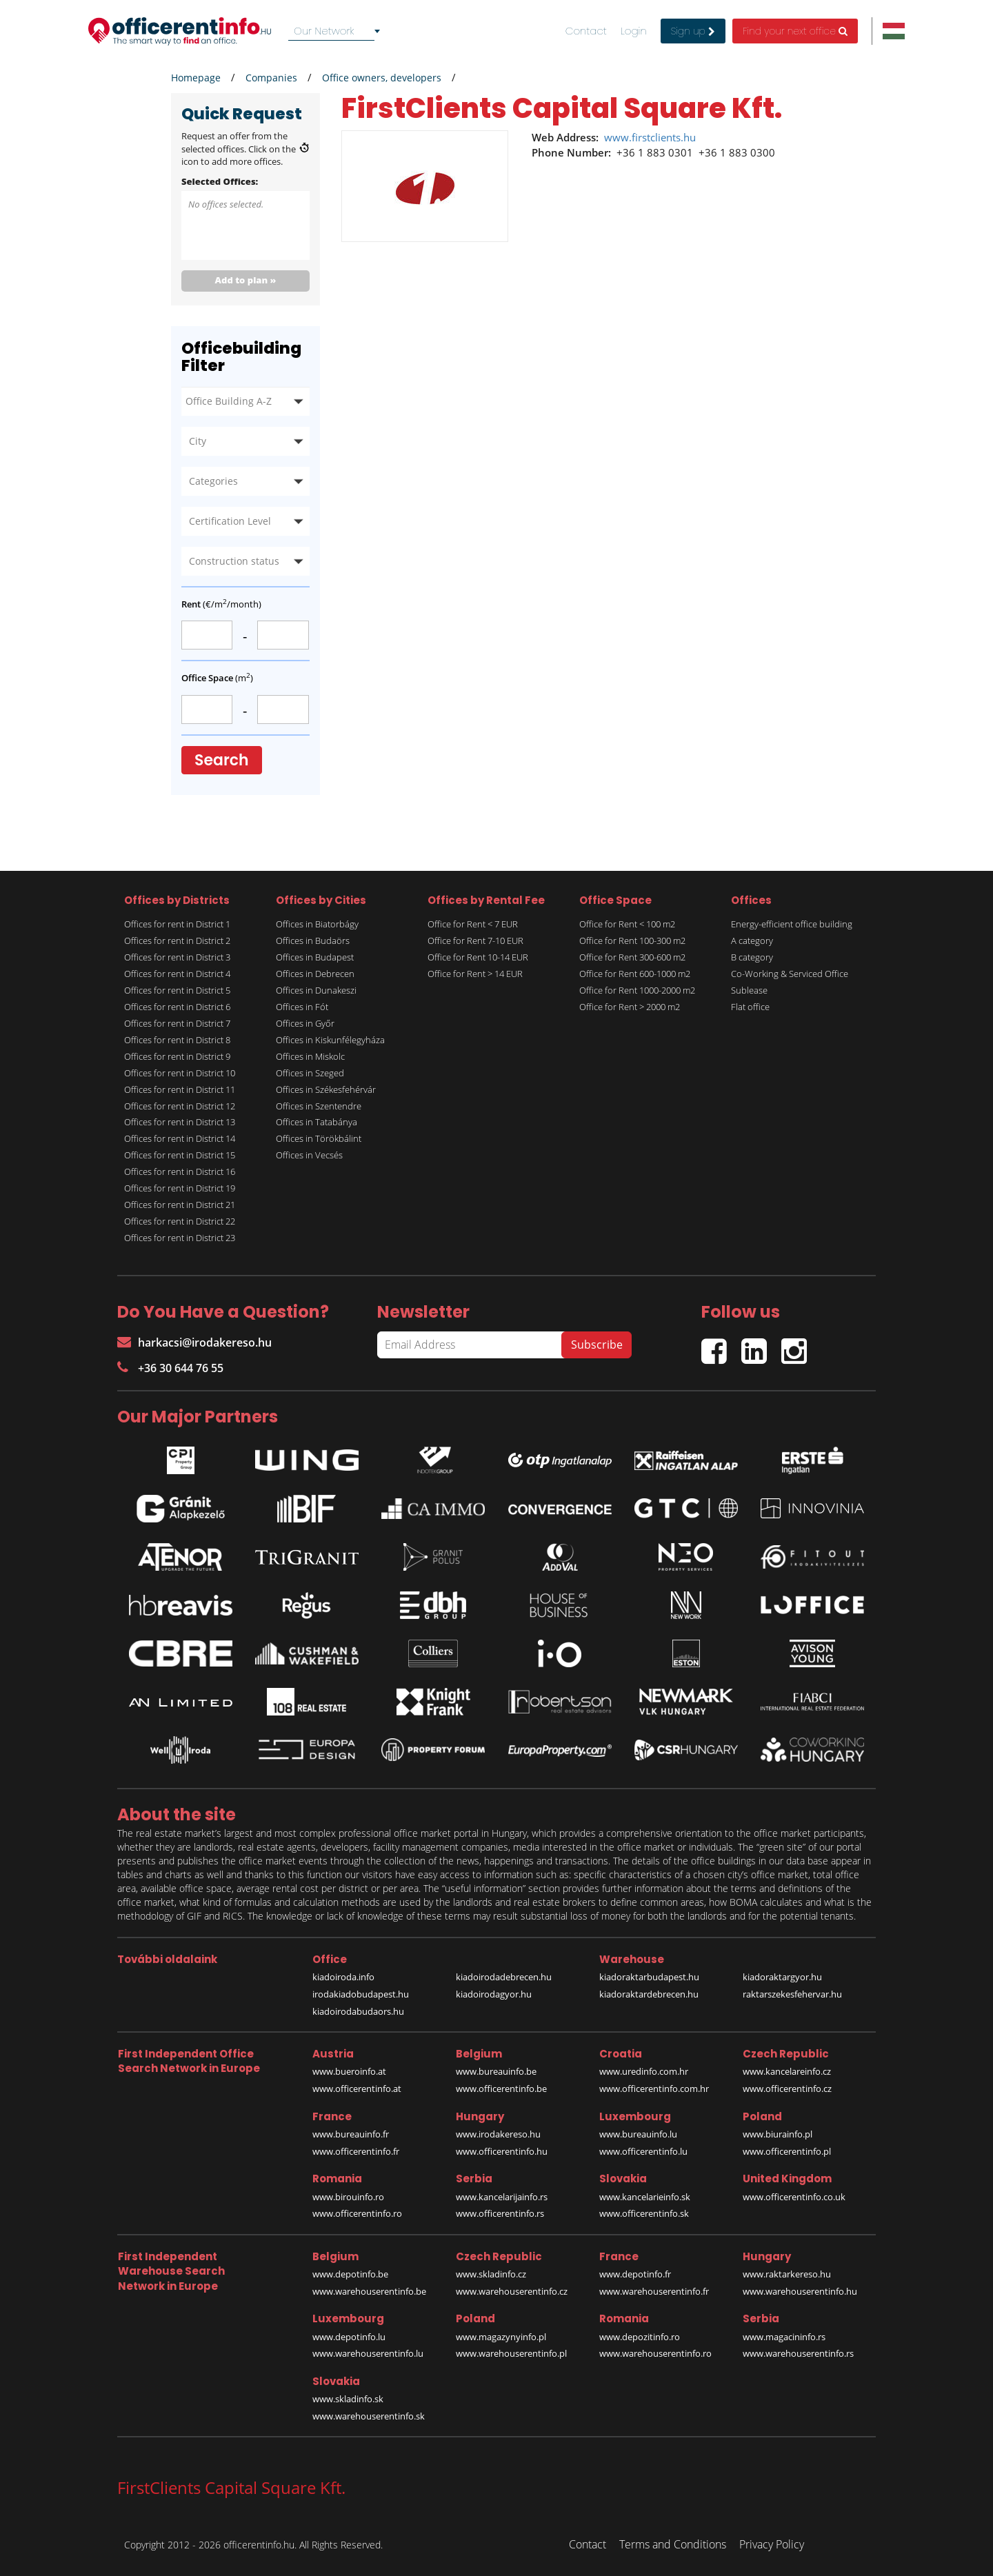 This screenshot has height=2576, width=993. I want to click on Offices in Törökbálint, so click(318, 1138).